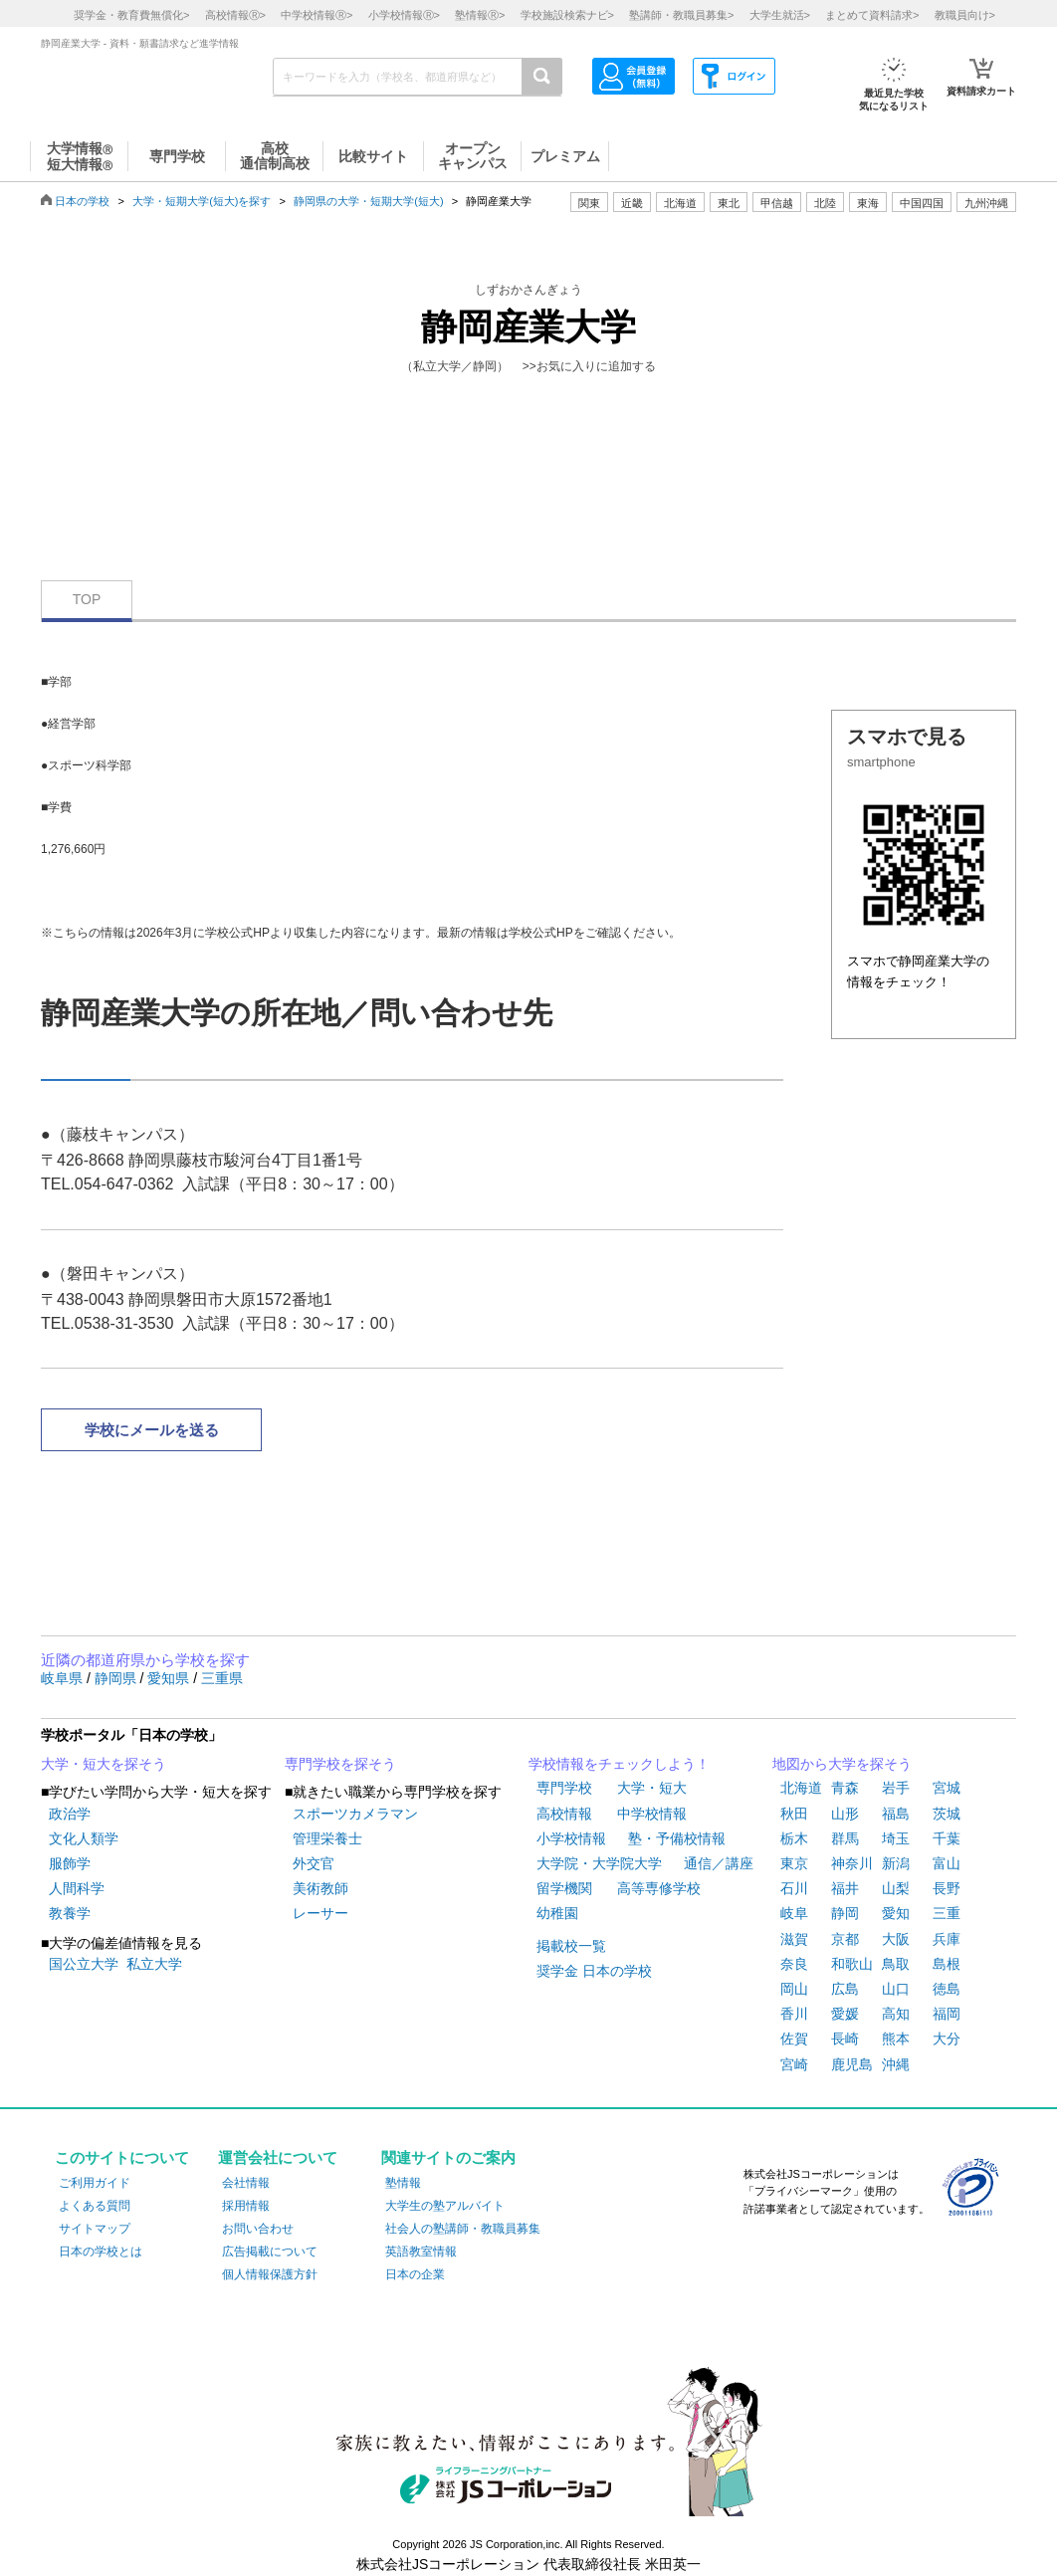  What do you see at coordinates (82, 201) in the screenshot?
I see `日本の学校` at bounding box center [82, 201].